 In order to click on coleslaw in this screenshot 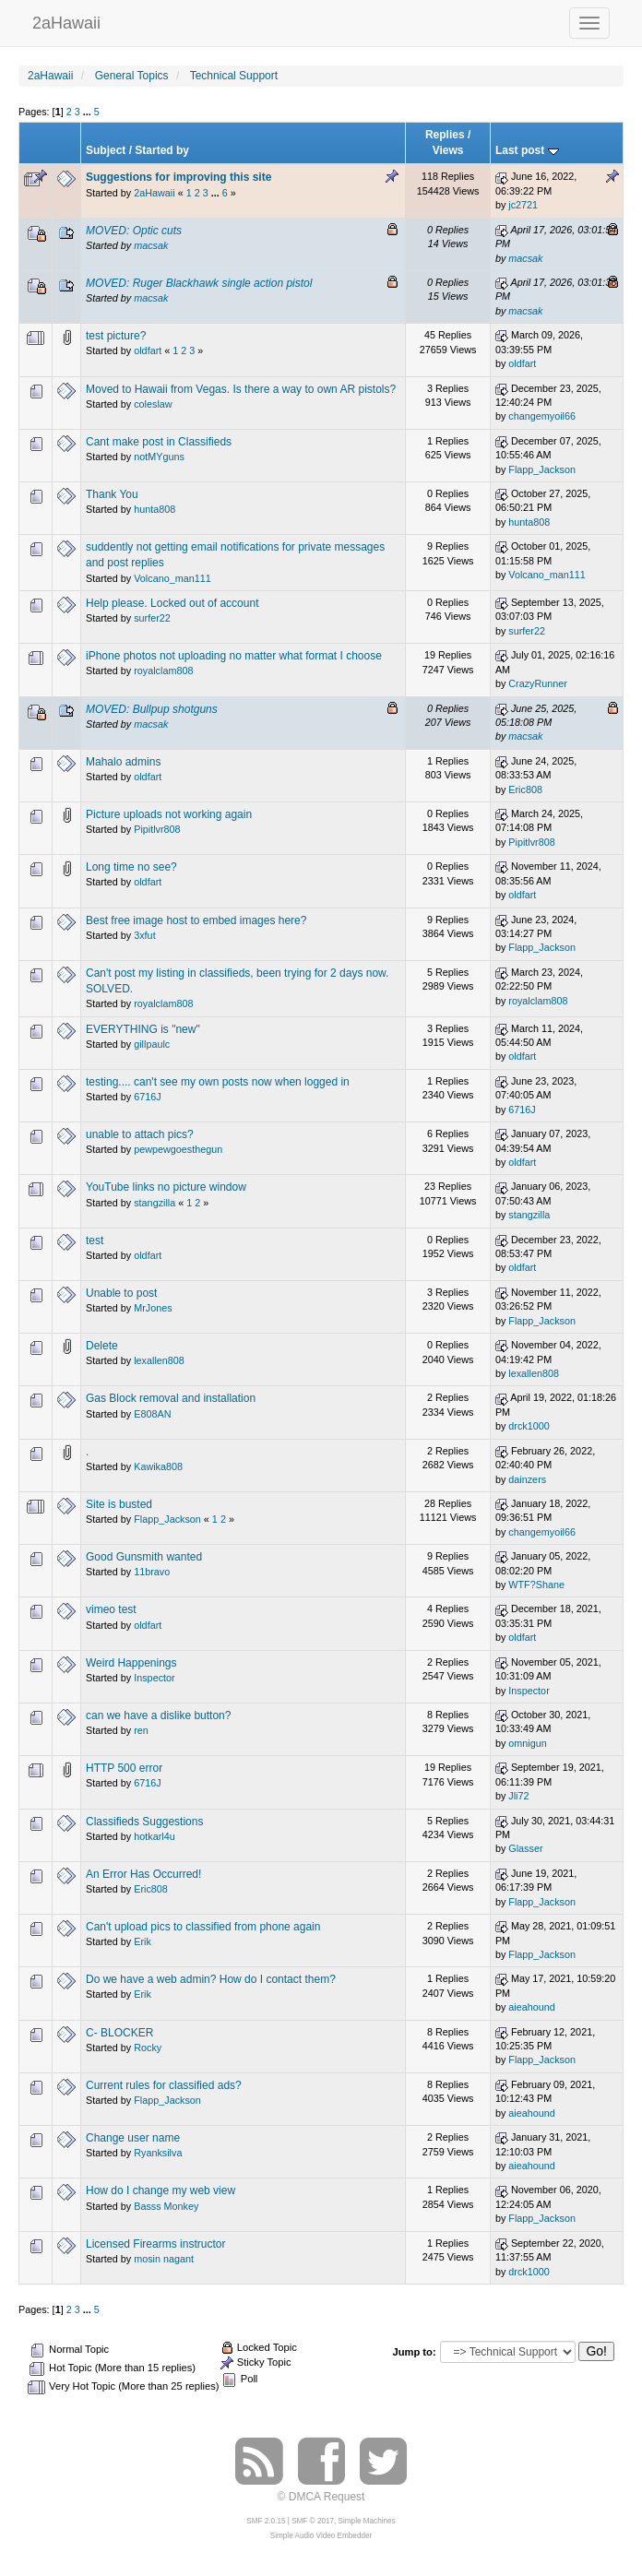, I will do `click(153, 404)`.